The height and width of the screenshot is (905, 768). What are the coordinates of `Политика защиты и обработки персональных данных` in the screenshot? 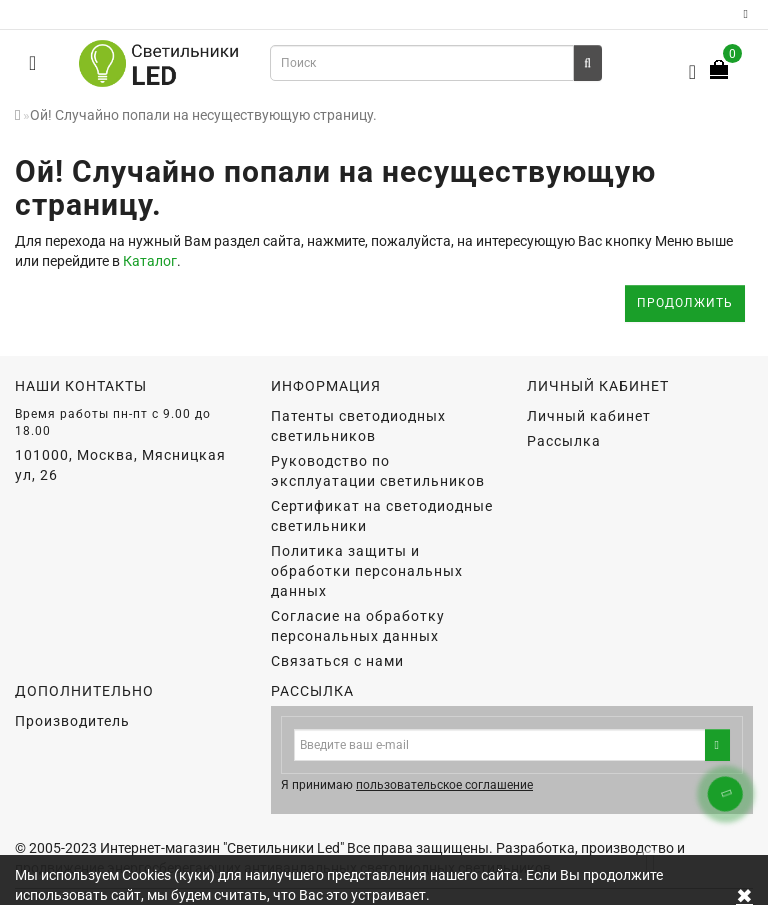 It's located at (367, 571).